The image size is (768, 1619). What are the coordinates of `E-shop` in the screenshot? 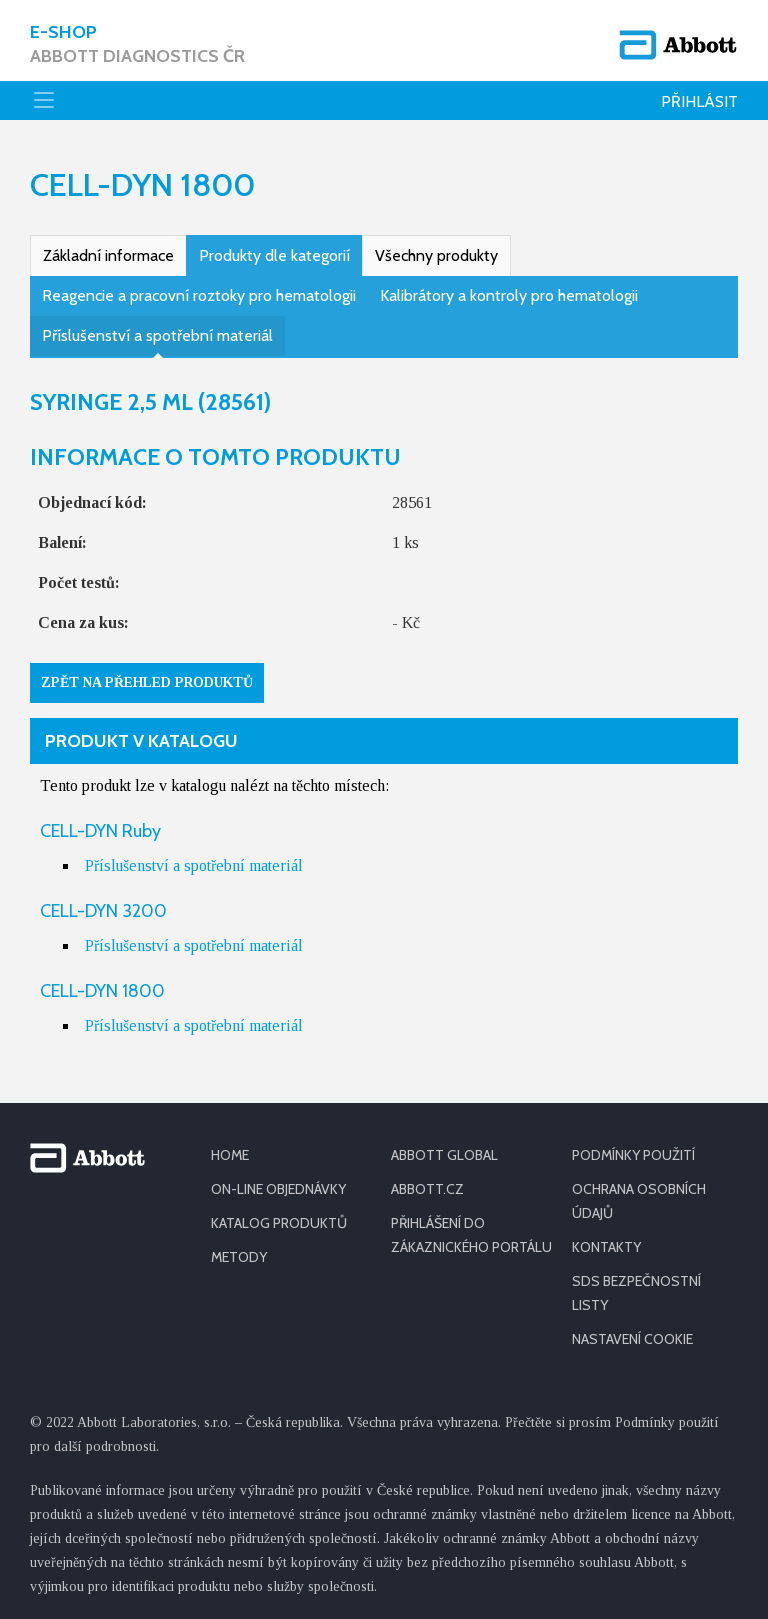 It's located at (137, 44).